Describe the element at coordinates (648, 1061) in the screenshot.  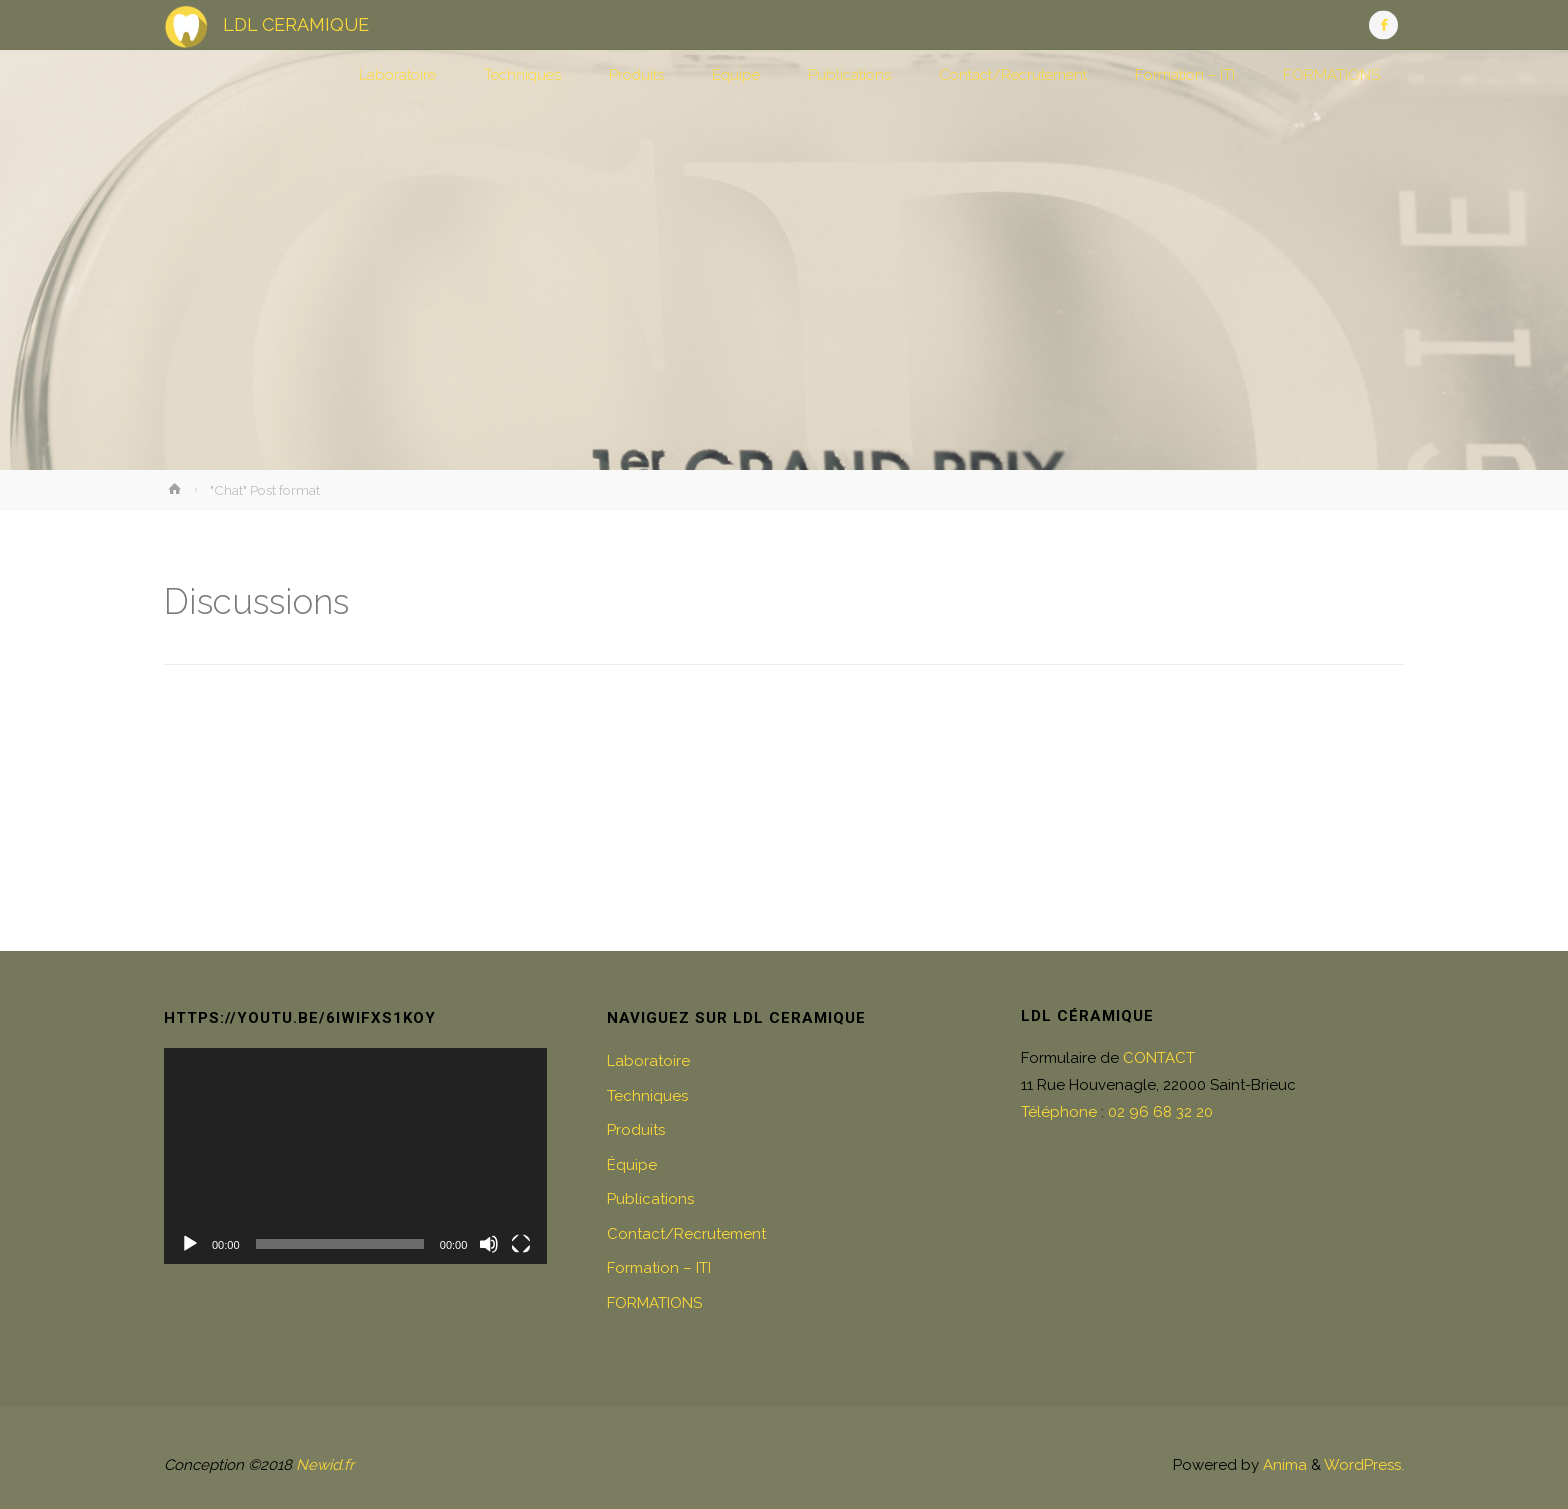
I see `Laboratoire` at that location.